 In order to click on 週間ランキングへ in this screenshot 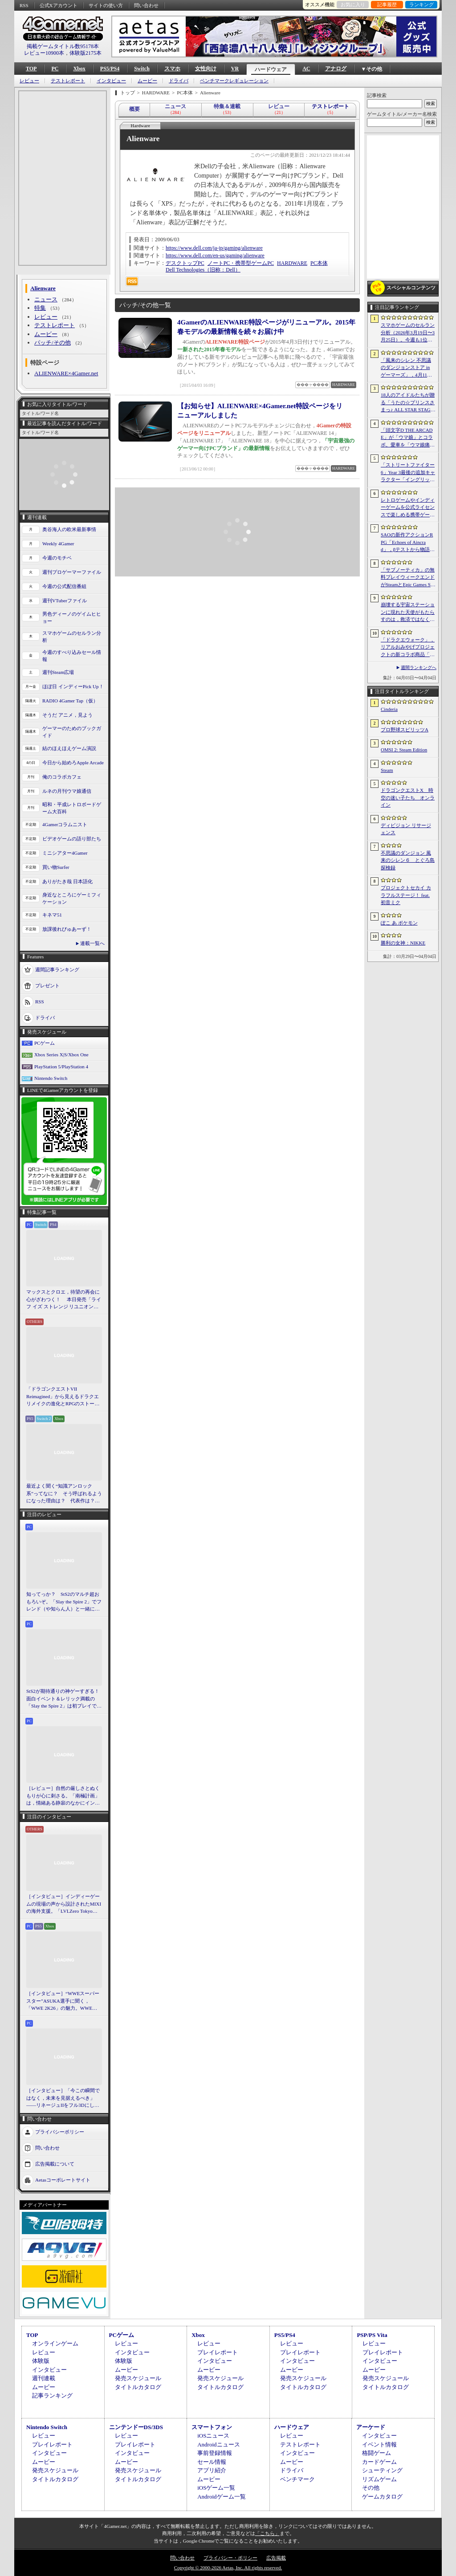, I will do `click(418, 667)`.